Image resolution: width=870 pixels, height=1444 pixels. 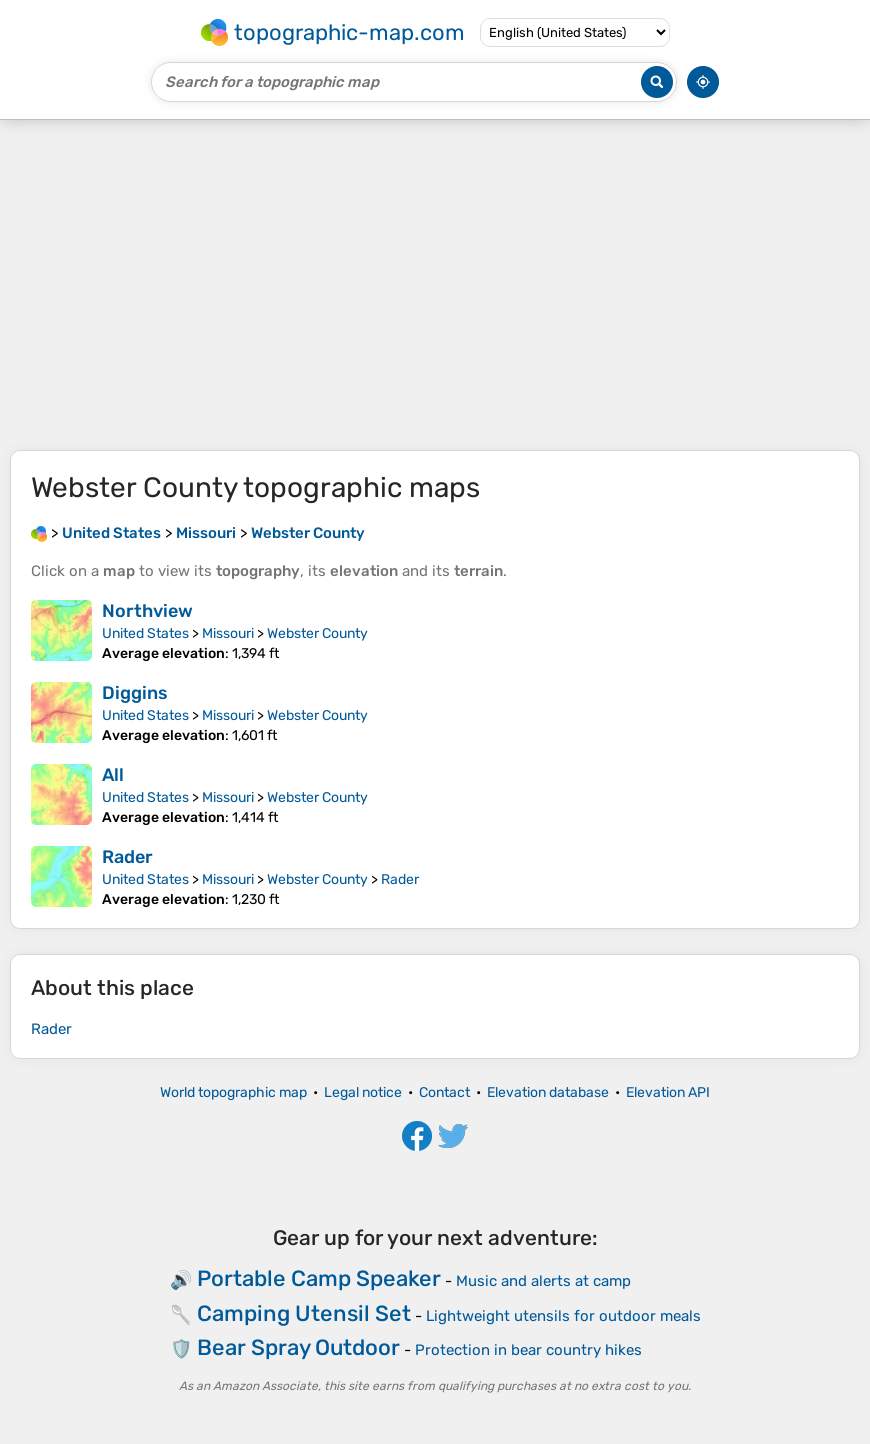 What do you see at coordinates (145, 633) in the screenshot?
I see `United States` at bounding box center [145, 633].